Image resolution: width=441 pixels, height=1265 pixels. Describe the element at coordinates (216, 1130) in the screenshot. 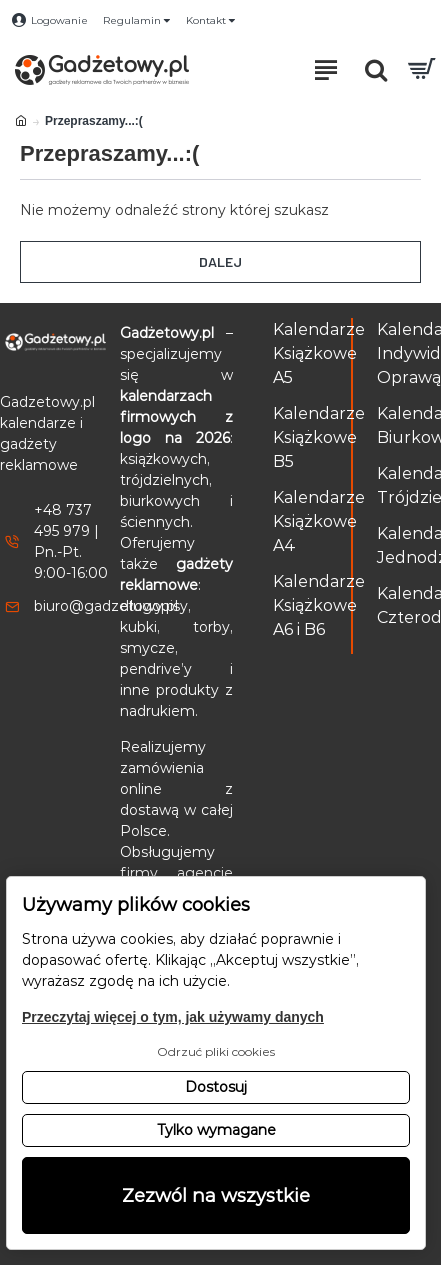

I see `Tylko wymagane [button]` at that location.